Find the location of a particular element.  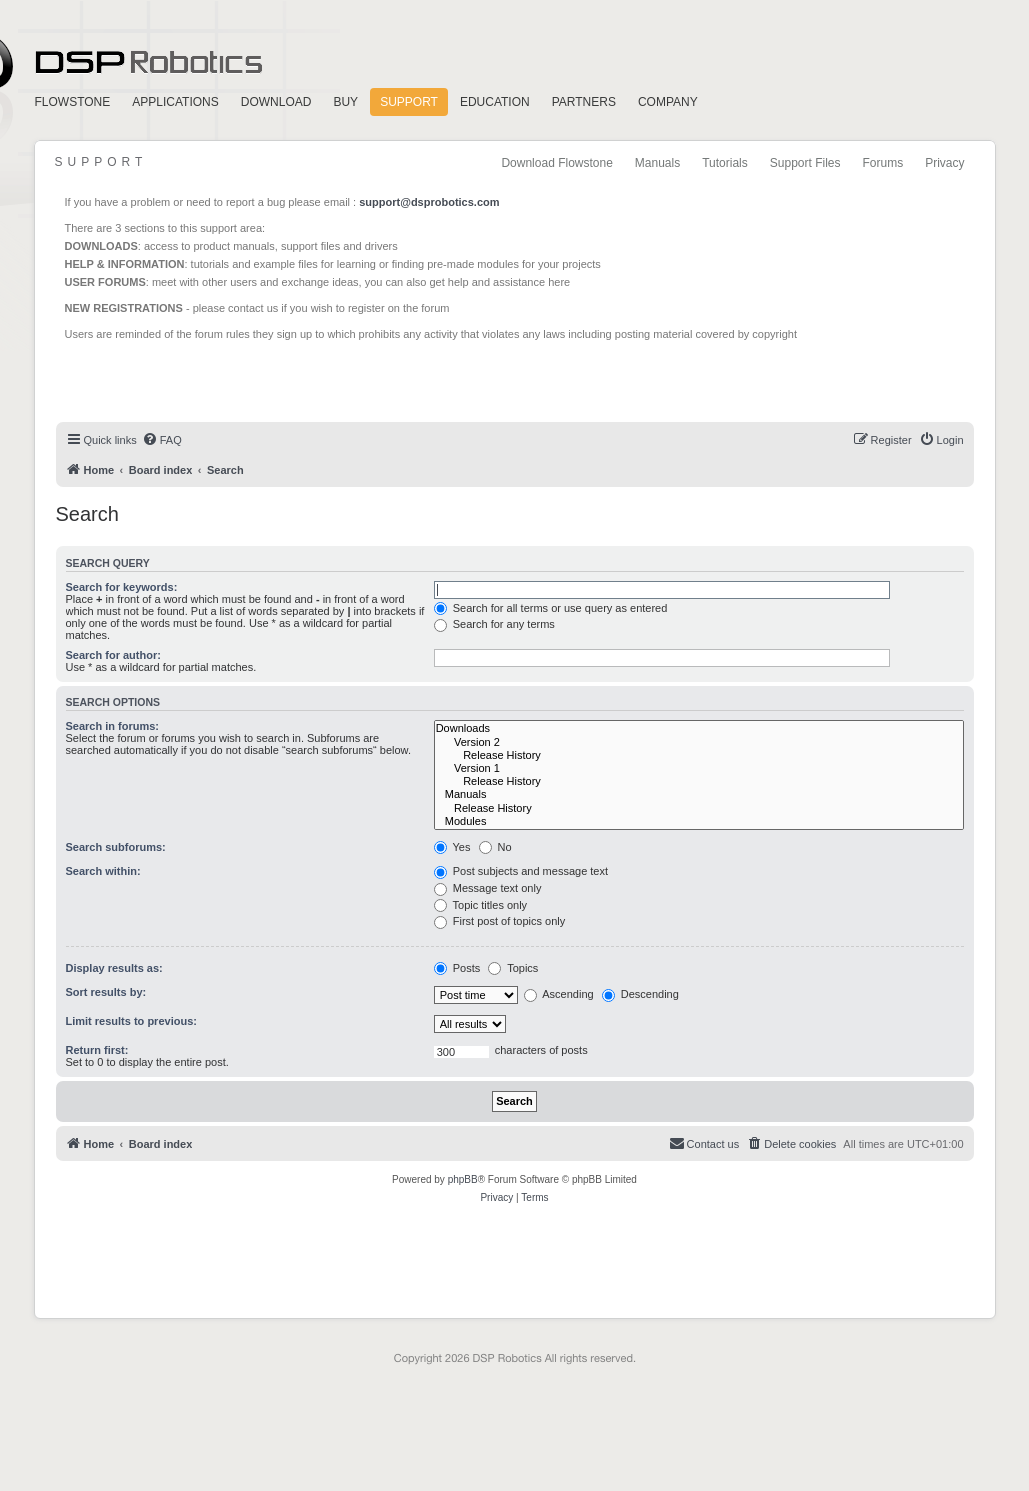

Sort results by: is located at coordinates (106, 992).